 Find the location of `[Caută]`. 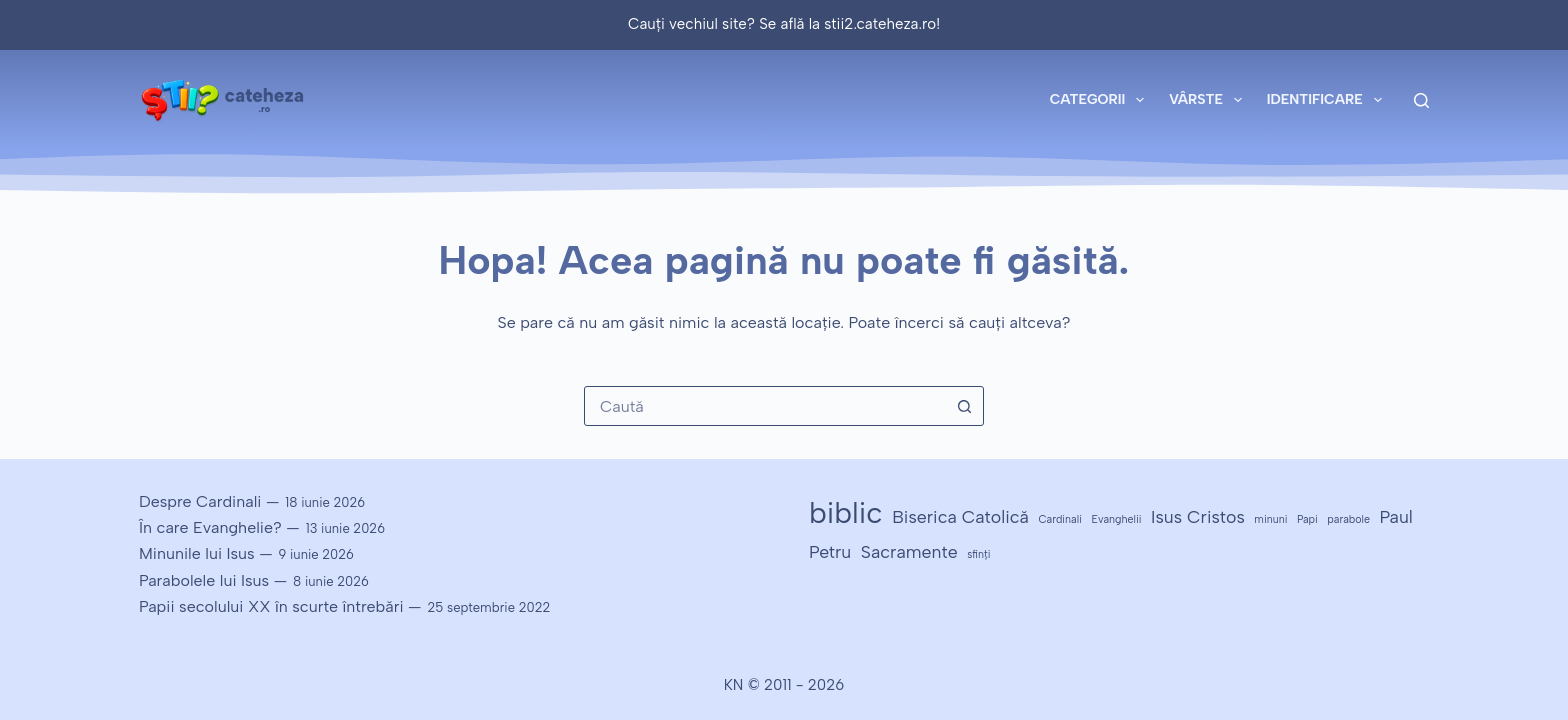

[Caută] is located at coordinates (1421, 100).